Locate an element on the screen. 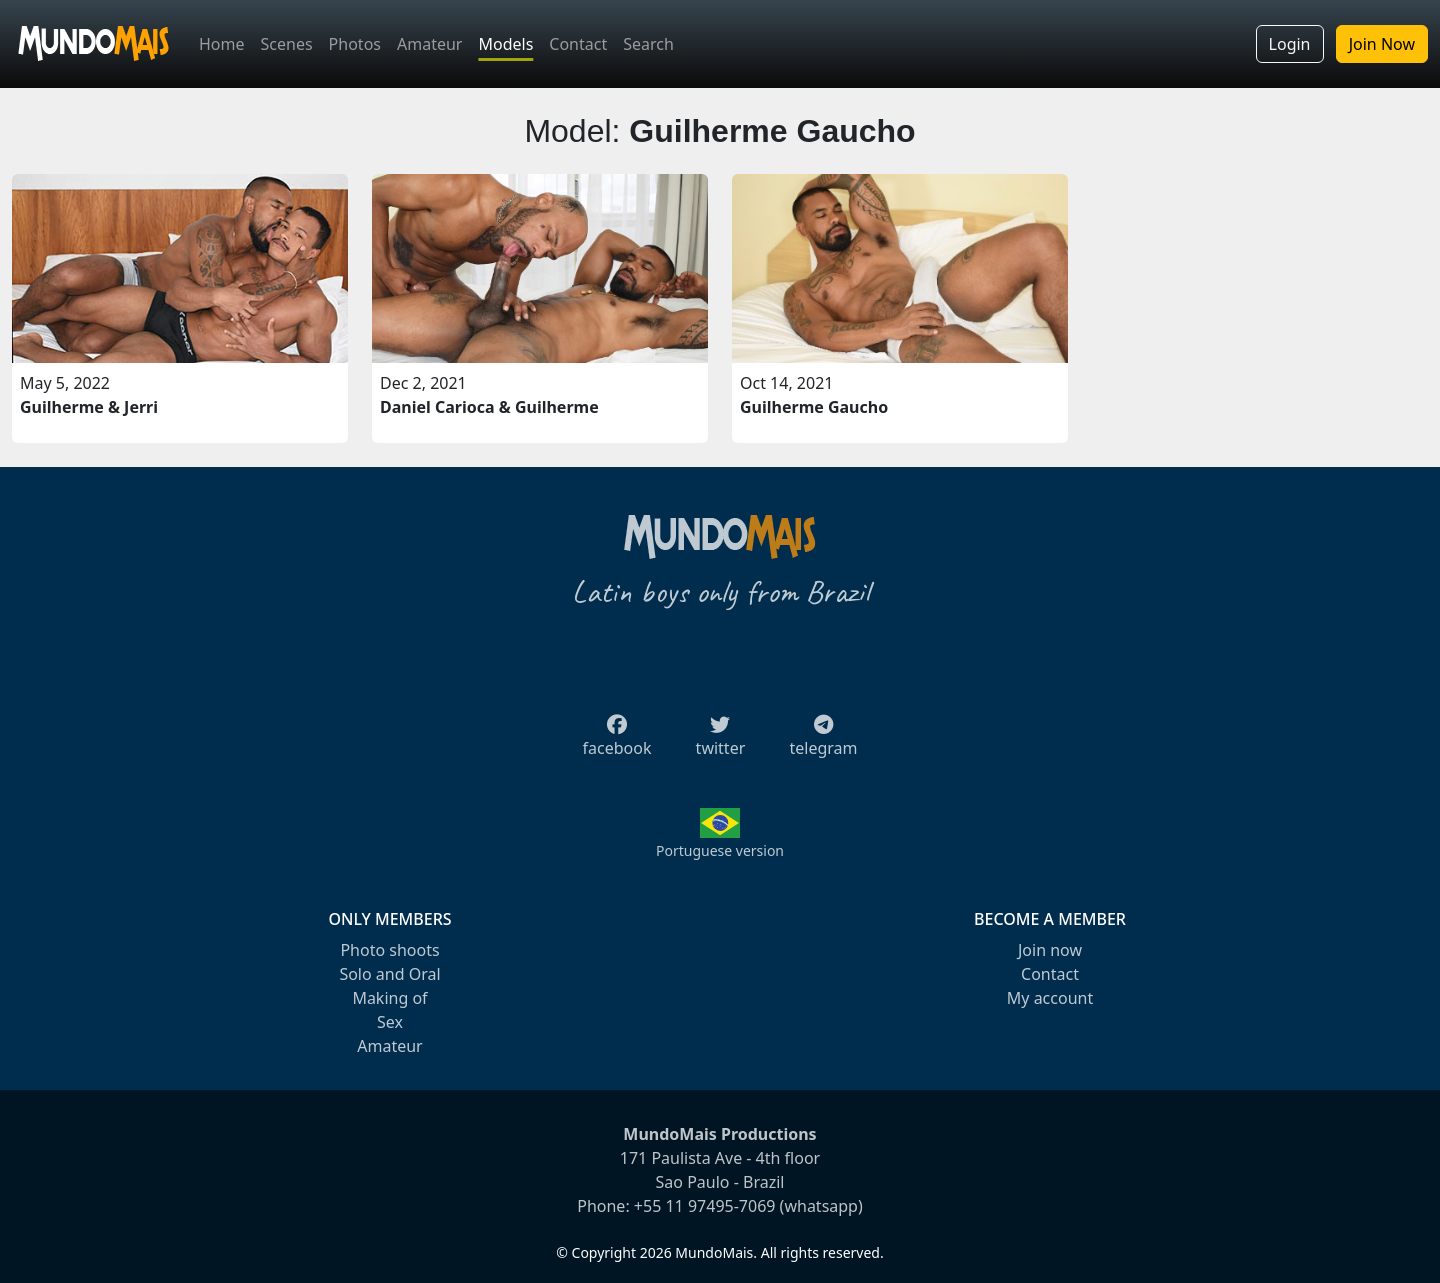 This screenshot has width=1440, height=1283. Photo shoots is located at coordinates (389, 950).